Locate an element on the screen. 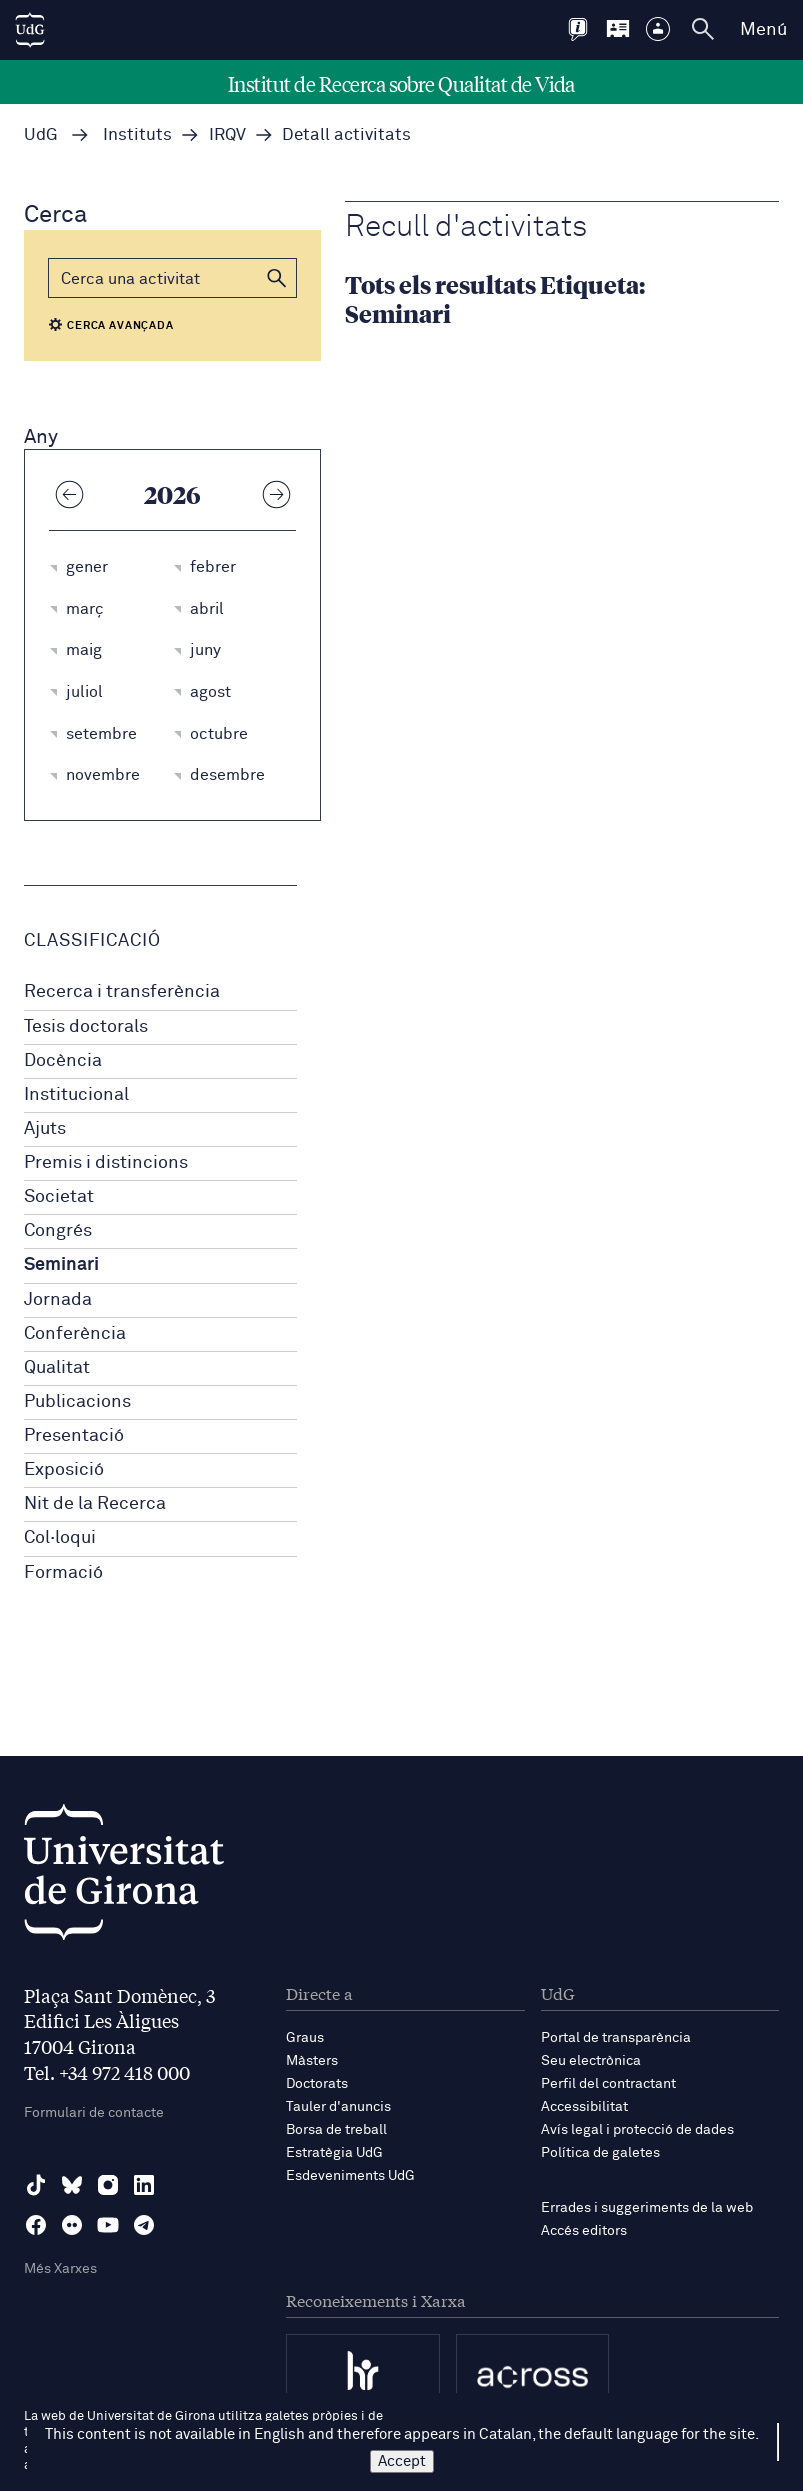 The height and width of the screenshot is (2491, 803). Màsters is located at coordinates (312, 2061).